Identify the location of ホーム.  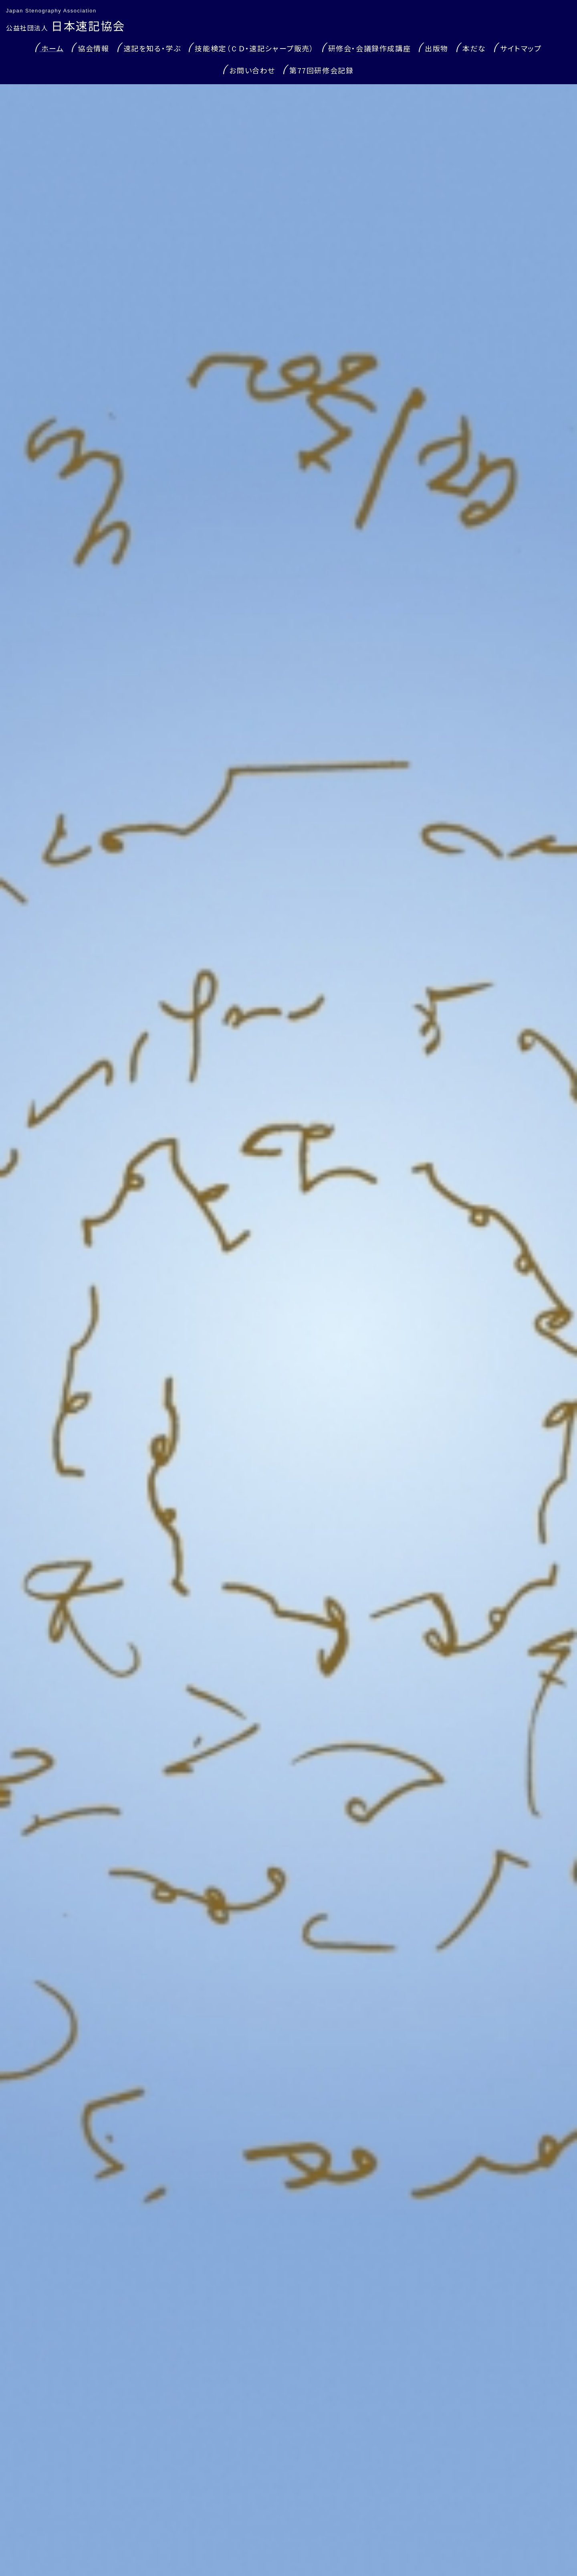
(52, 48).